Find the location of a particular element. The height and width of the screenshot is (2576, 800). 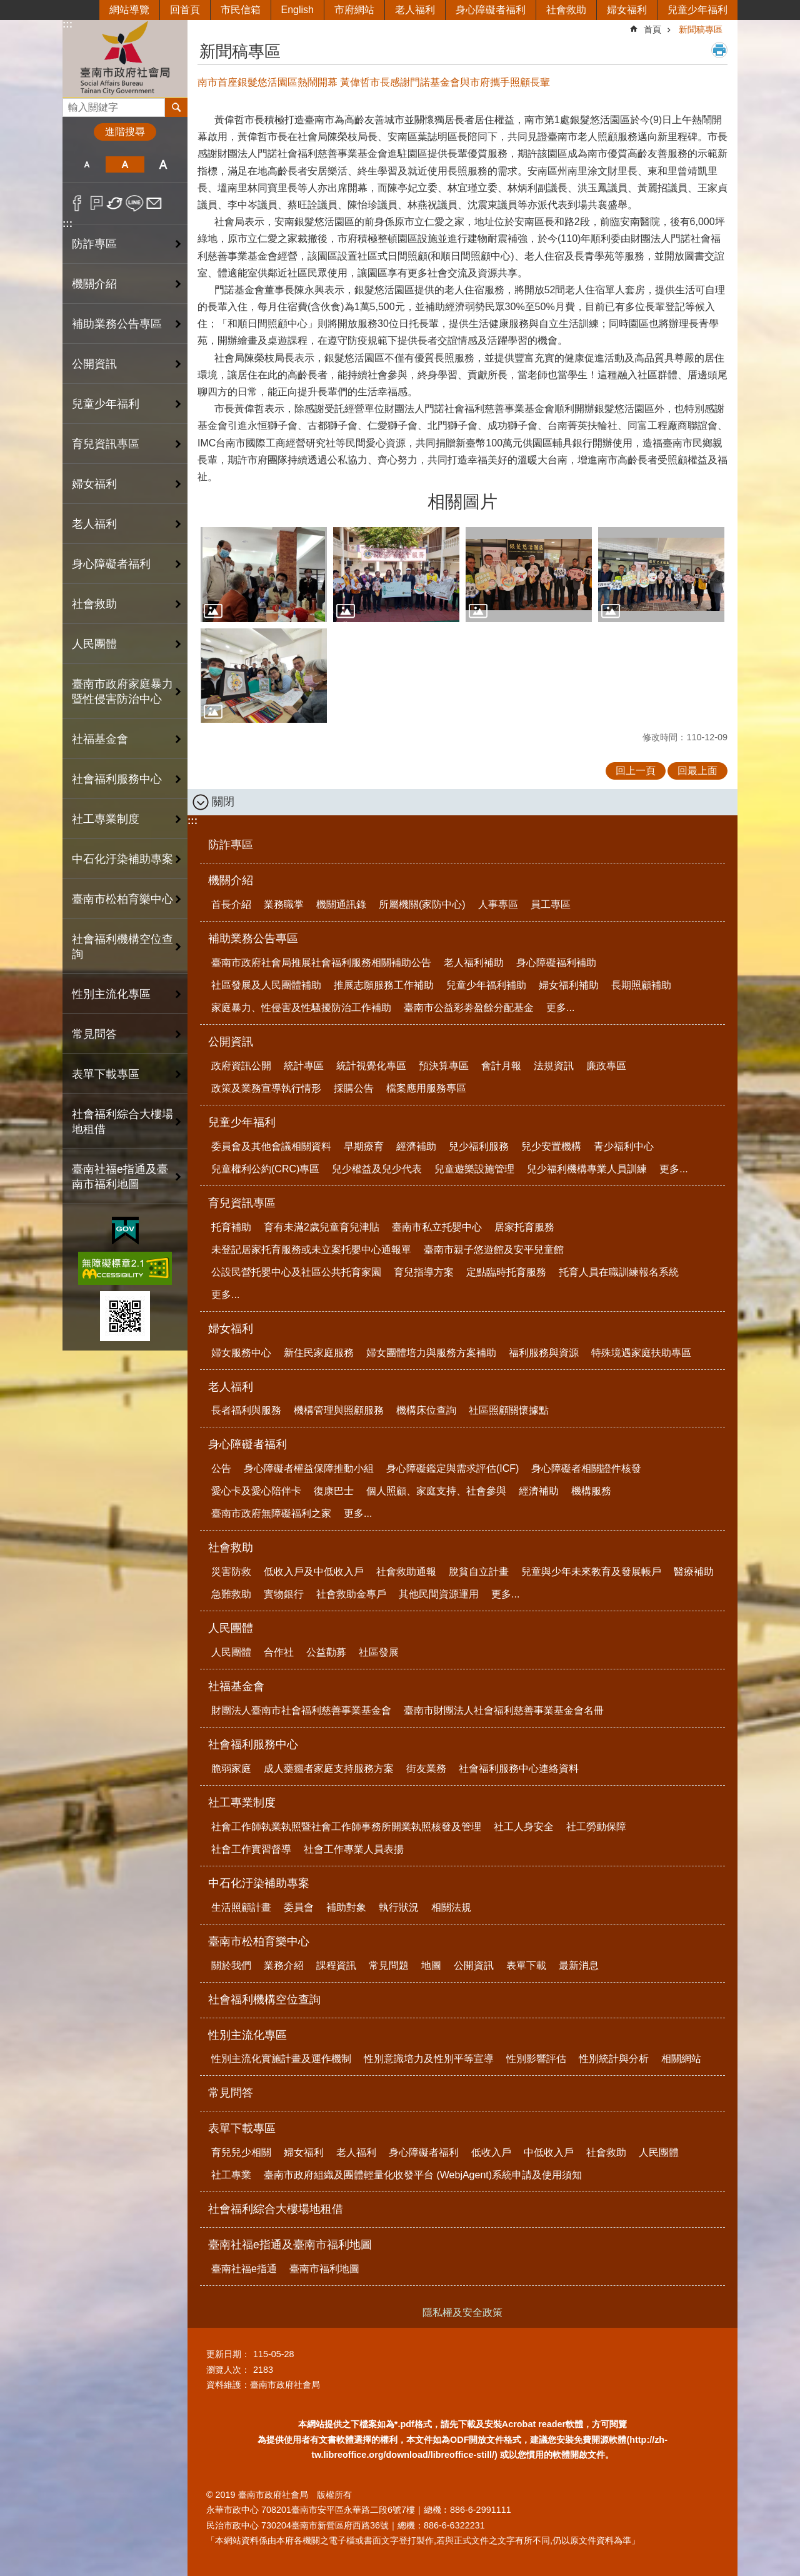

社區發展及人民團體補助 is located at coordinates (266, 985).